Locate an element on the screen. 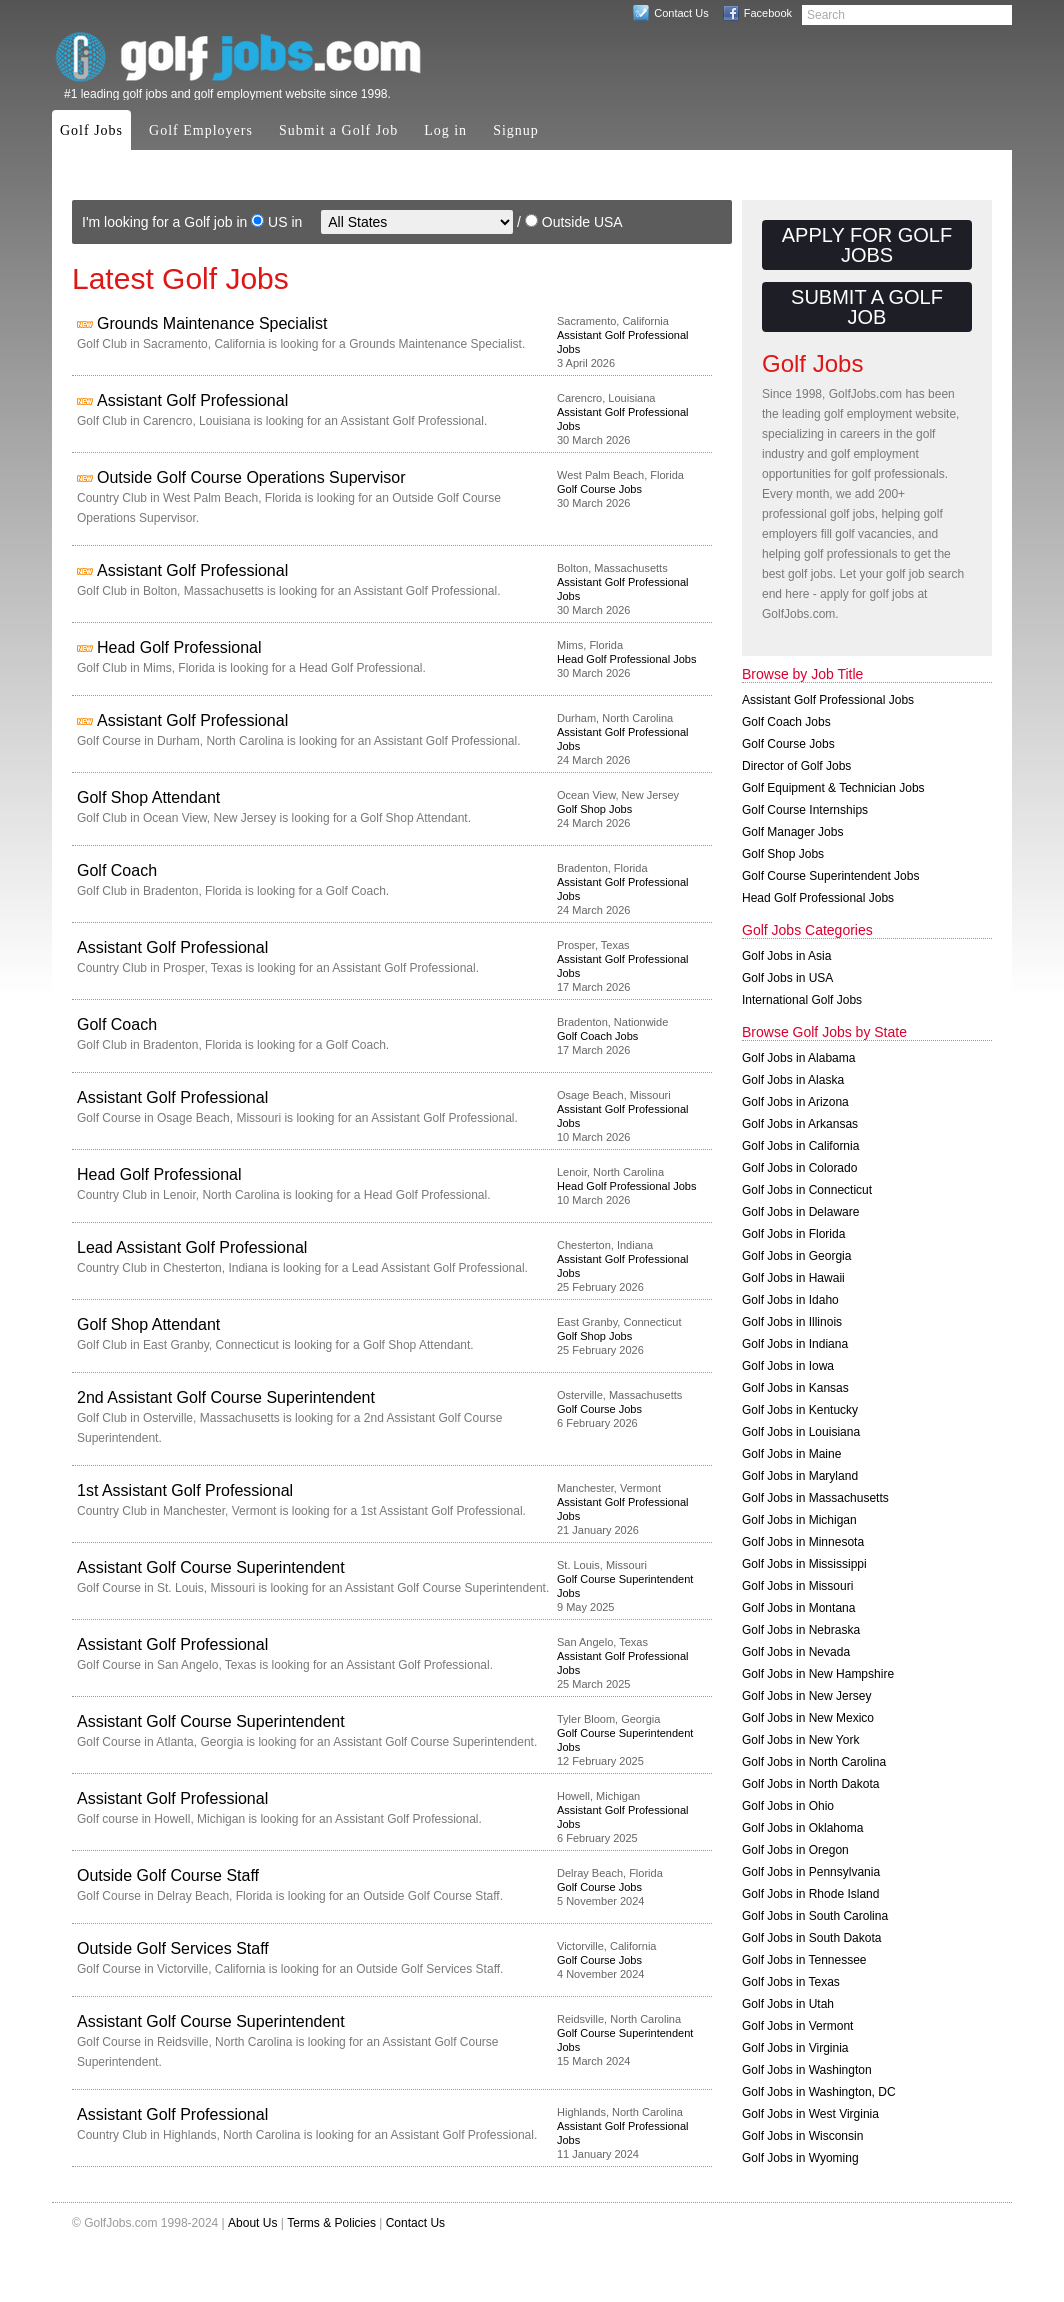  Log in is located at coordinates (445, 130).